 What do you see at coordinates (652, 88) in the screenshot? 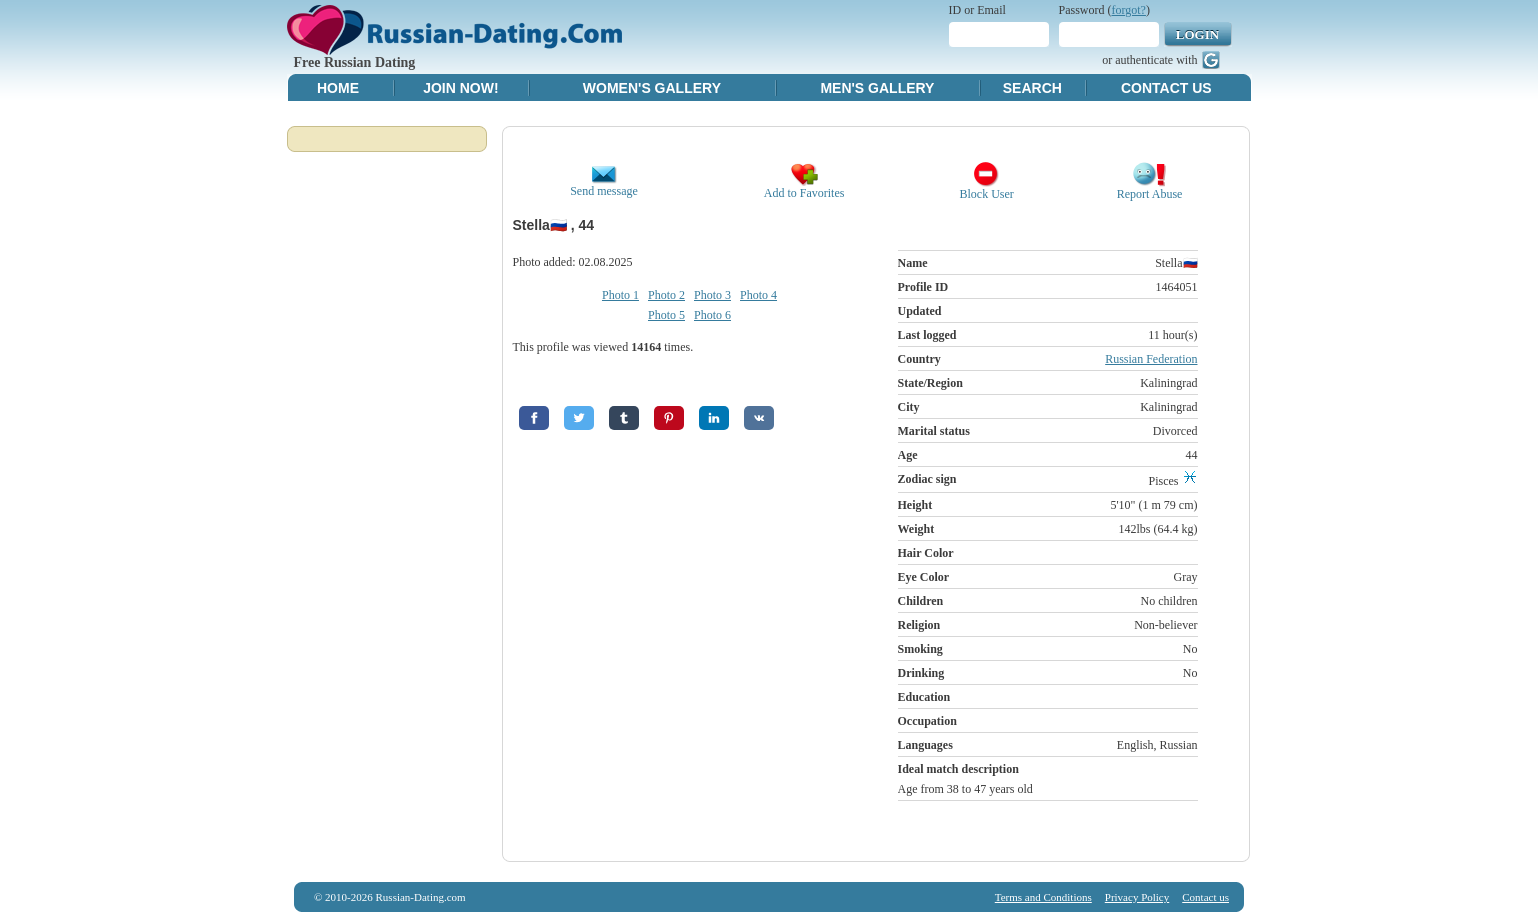
I see `Women's Gallery` at bounding box center [652, 88].